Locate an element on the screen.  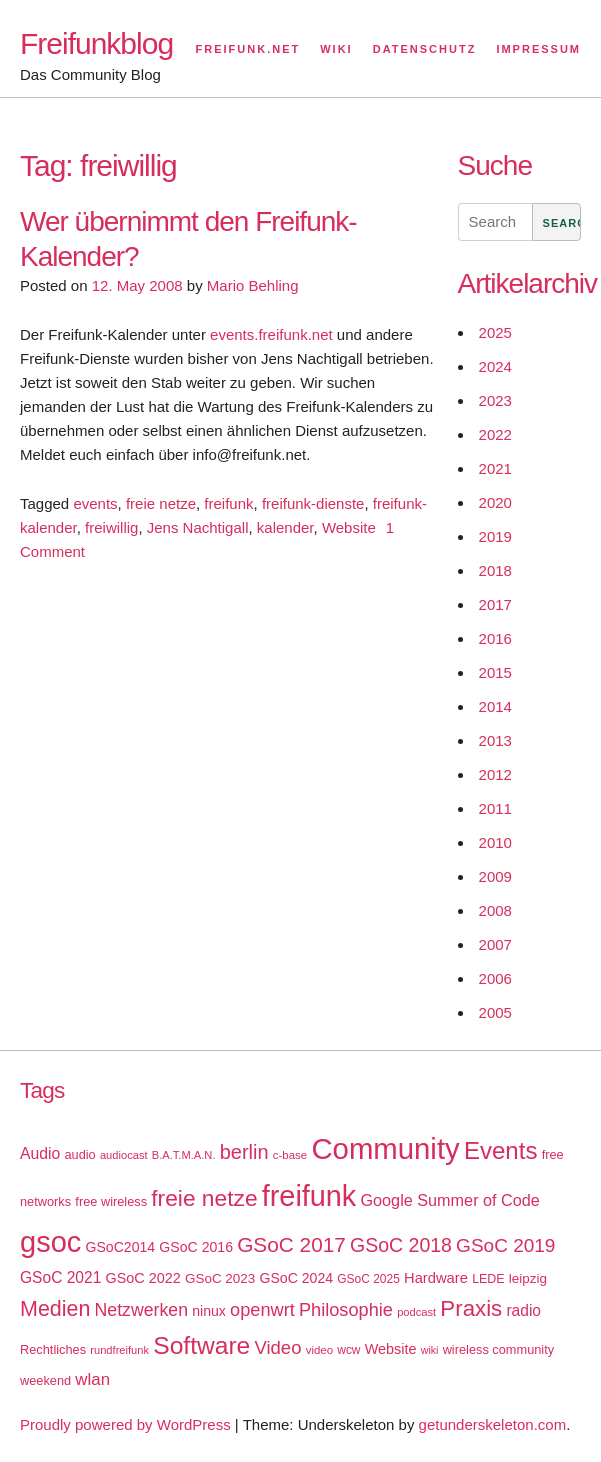
GSoC 2024 [GSoC 2024 (22 items)] is located at coordinates (296, 1278).